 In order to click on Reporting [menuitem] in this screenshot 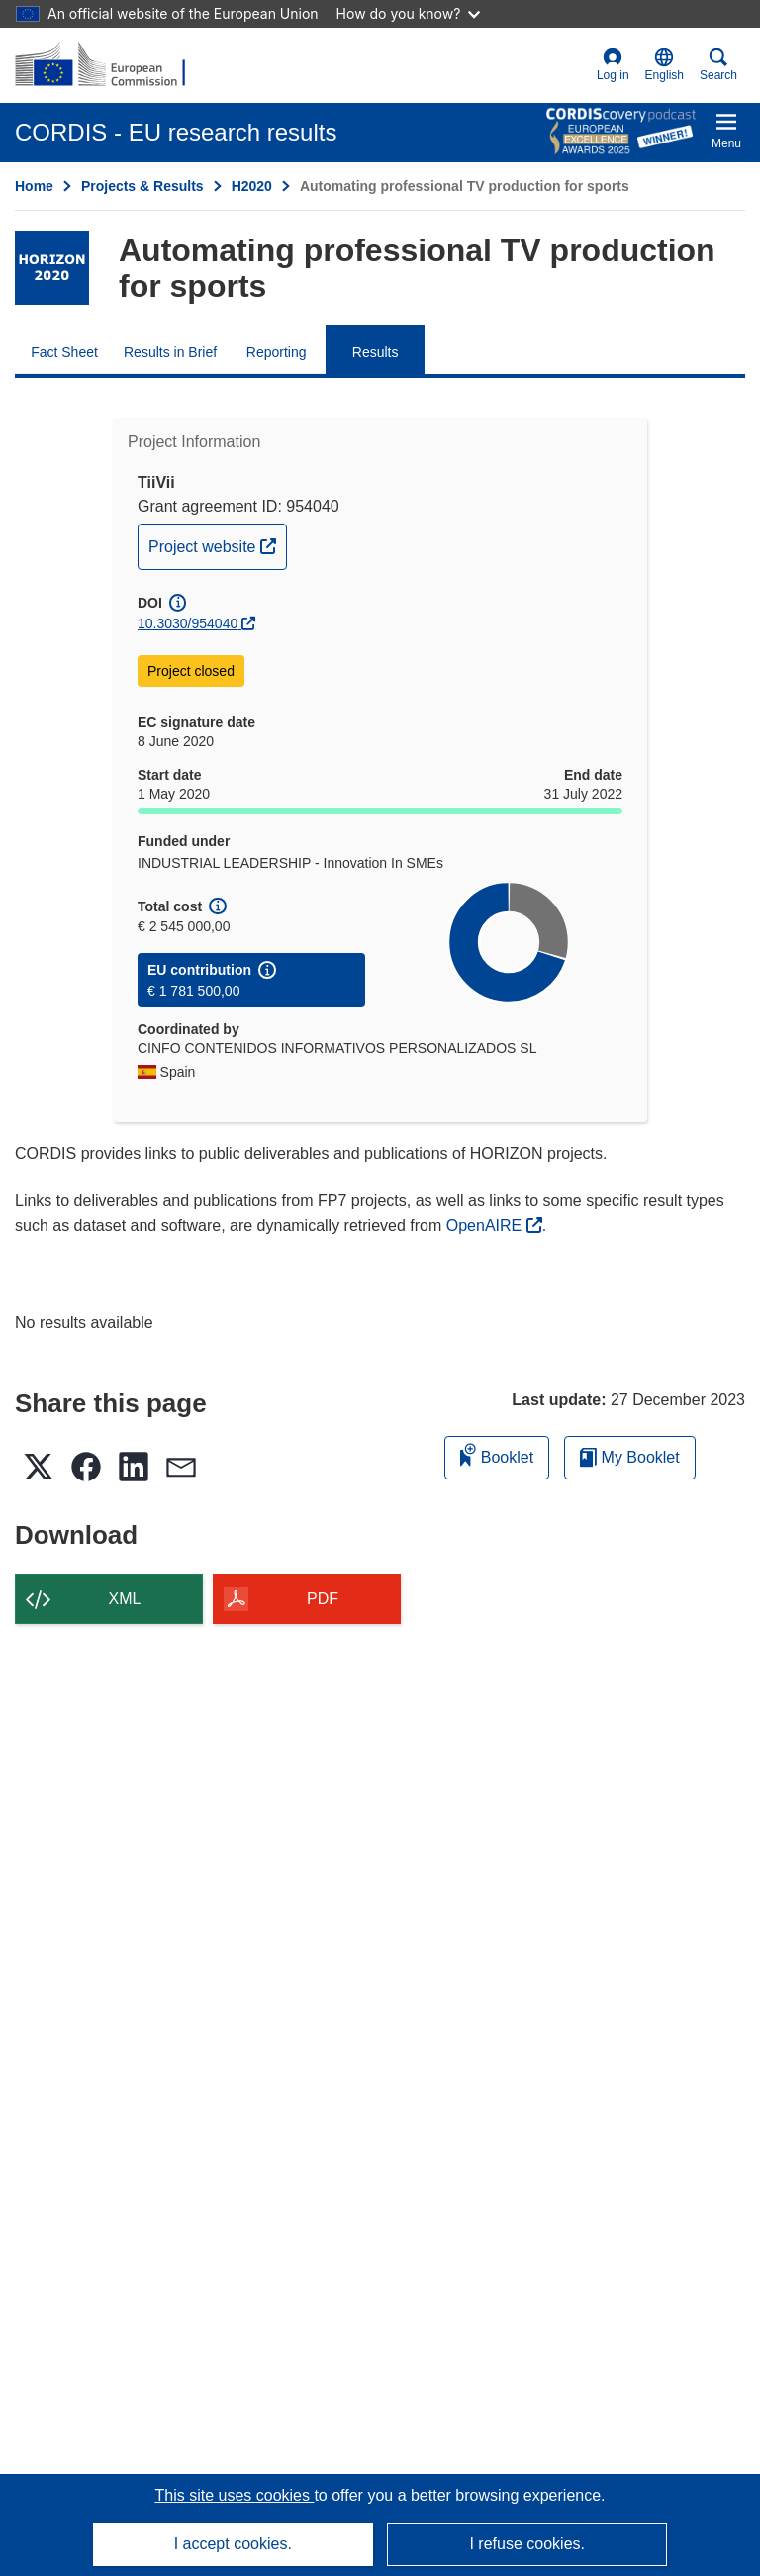, I will do `click(276, 352)`.